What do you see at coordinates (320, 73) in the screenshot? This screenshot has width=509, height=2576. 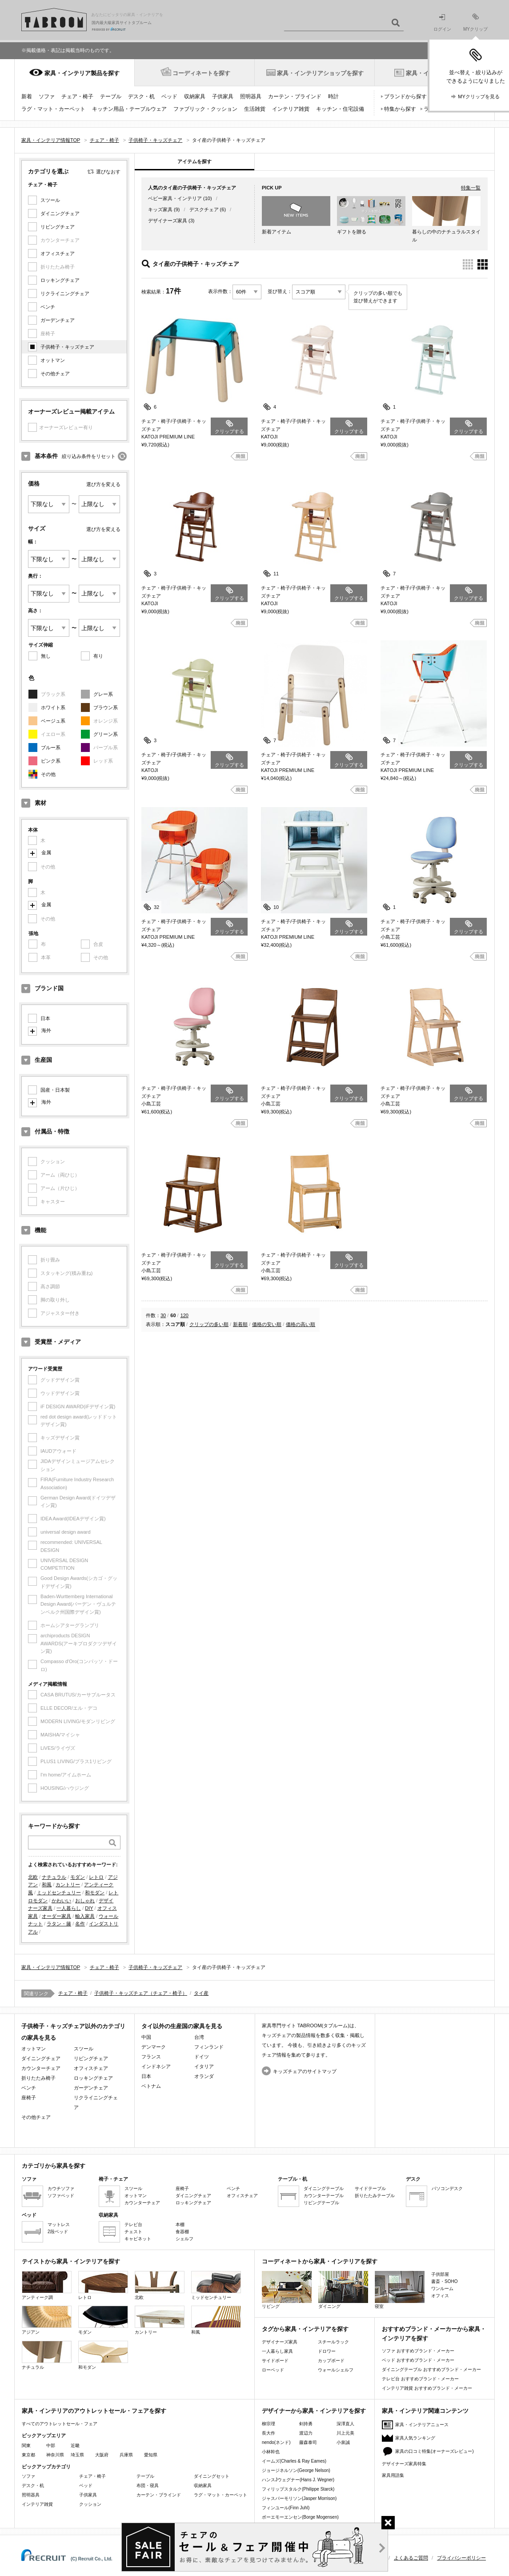 I see `家具・インテリアショップを探す` at bounding box center [320, 73].